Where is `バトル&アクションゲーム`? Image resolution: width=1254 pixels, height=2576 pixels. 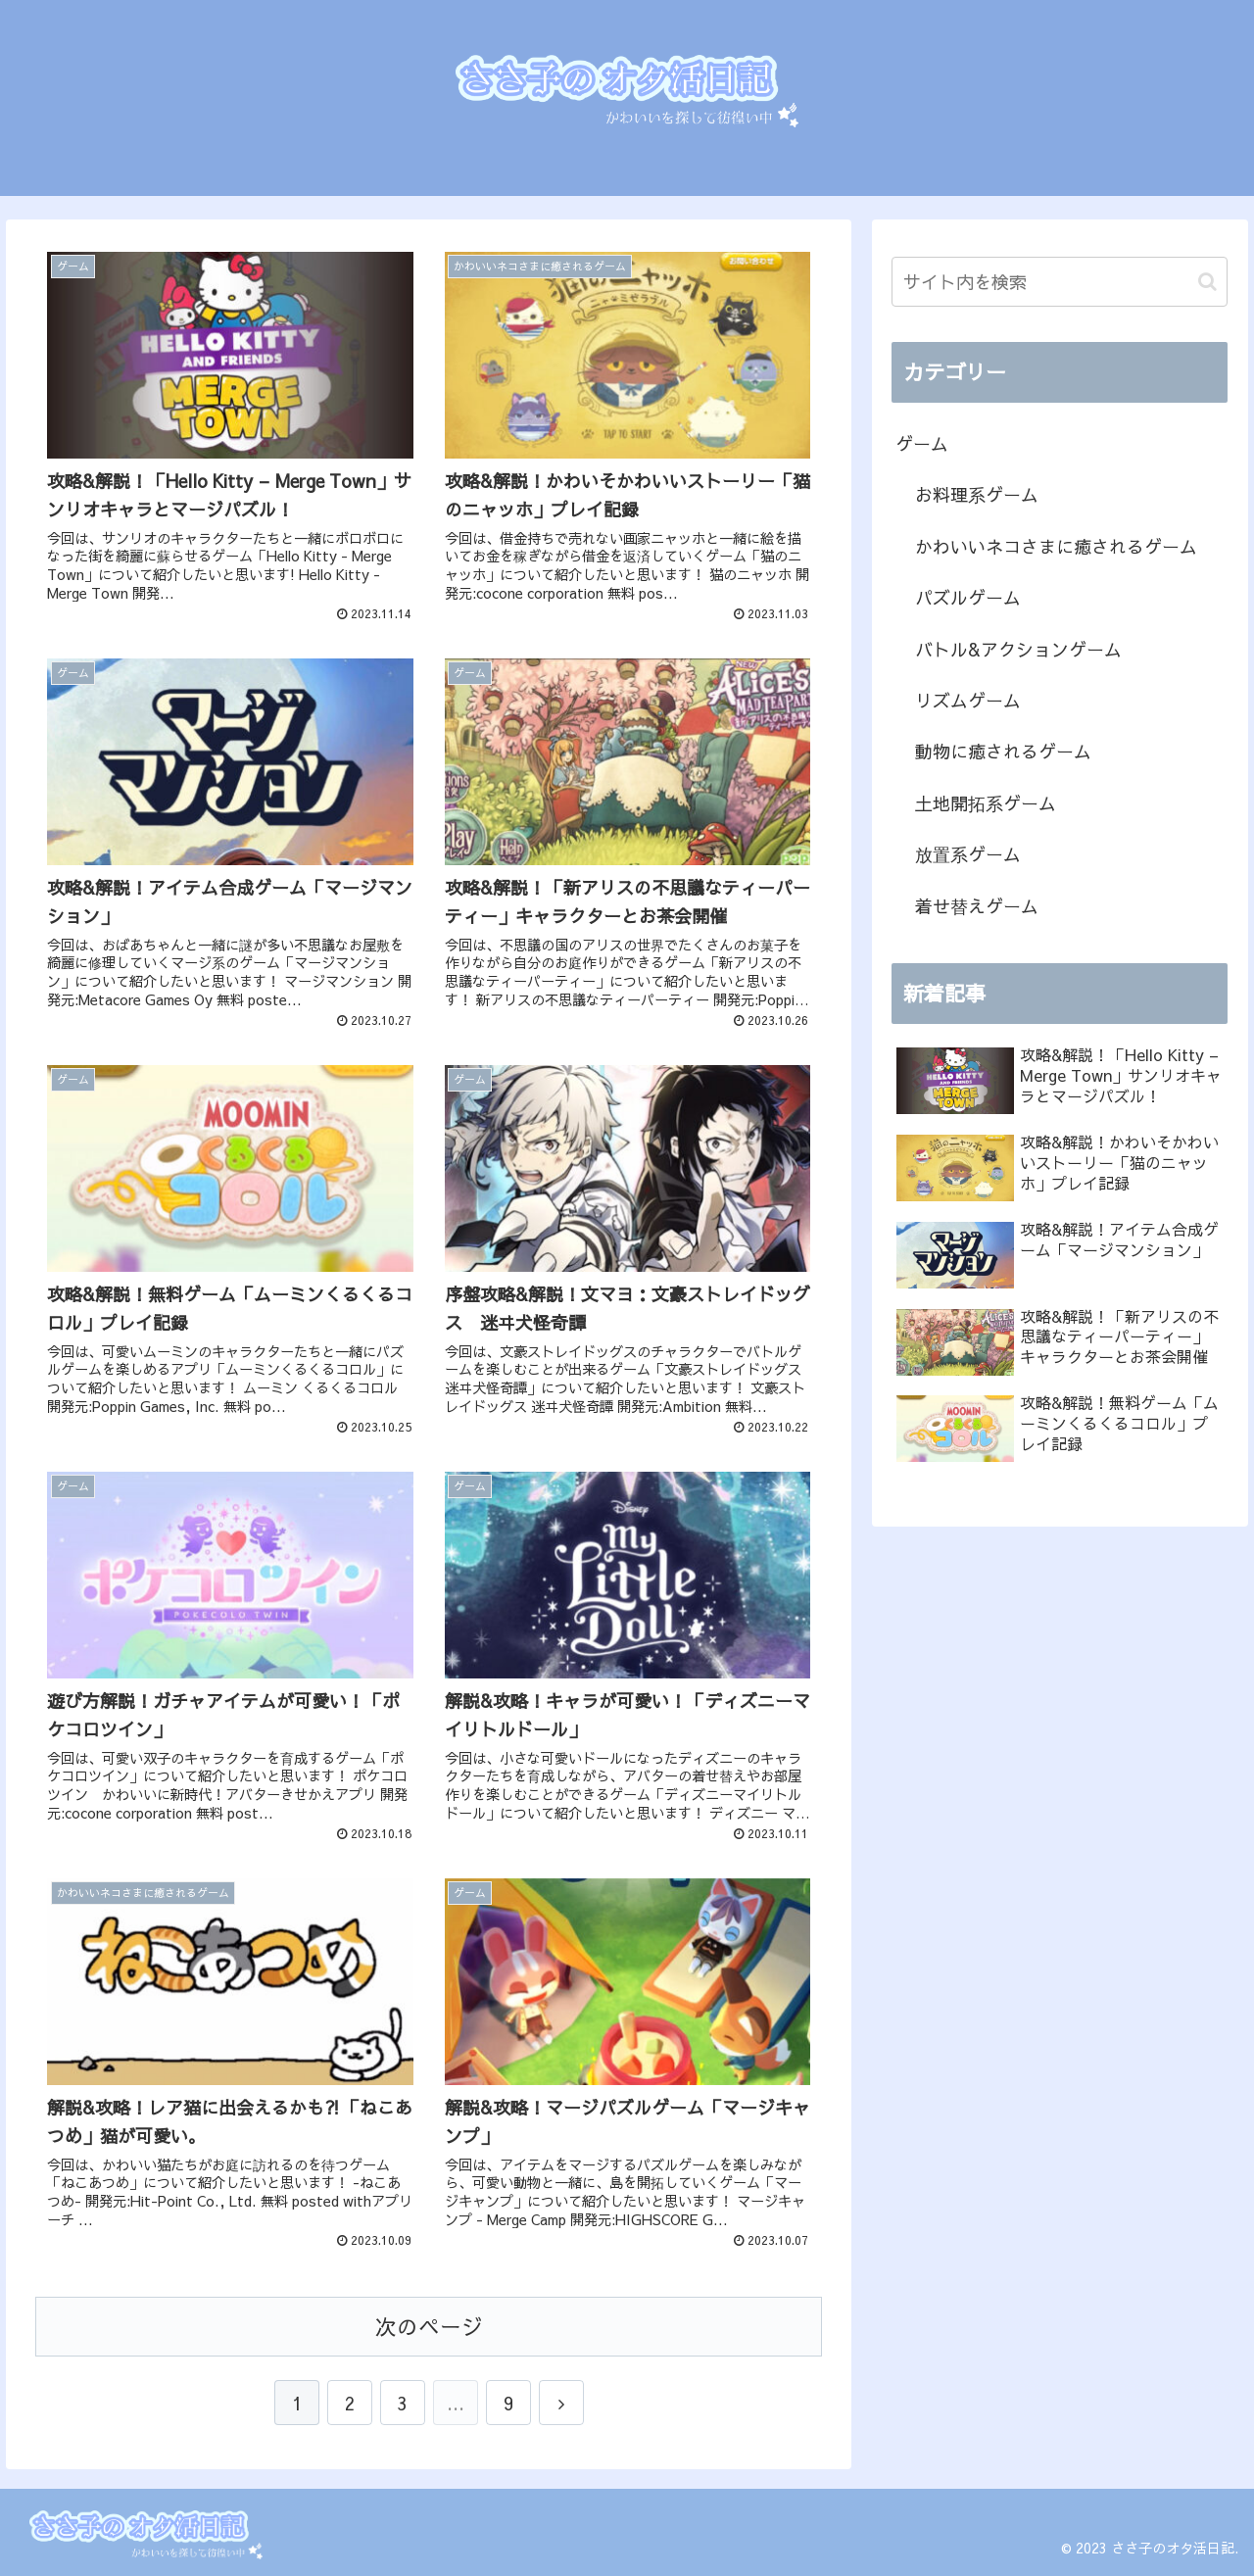
バトル&アクションゲーム is located at coordinates (1018, 649).